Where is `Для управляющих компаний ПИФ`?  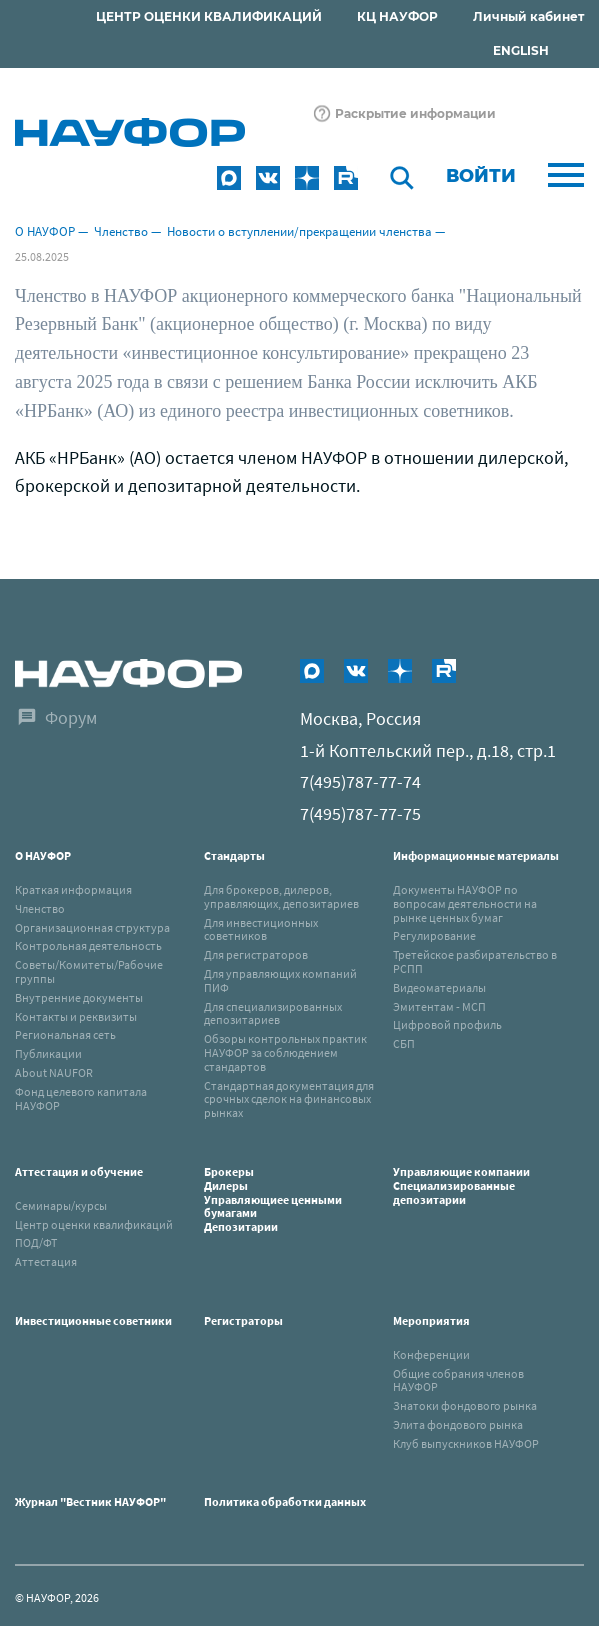 Для управляющих компаний ПИФ is located at coordinates (280, 980).